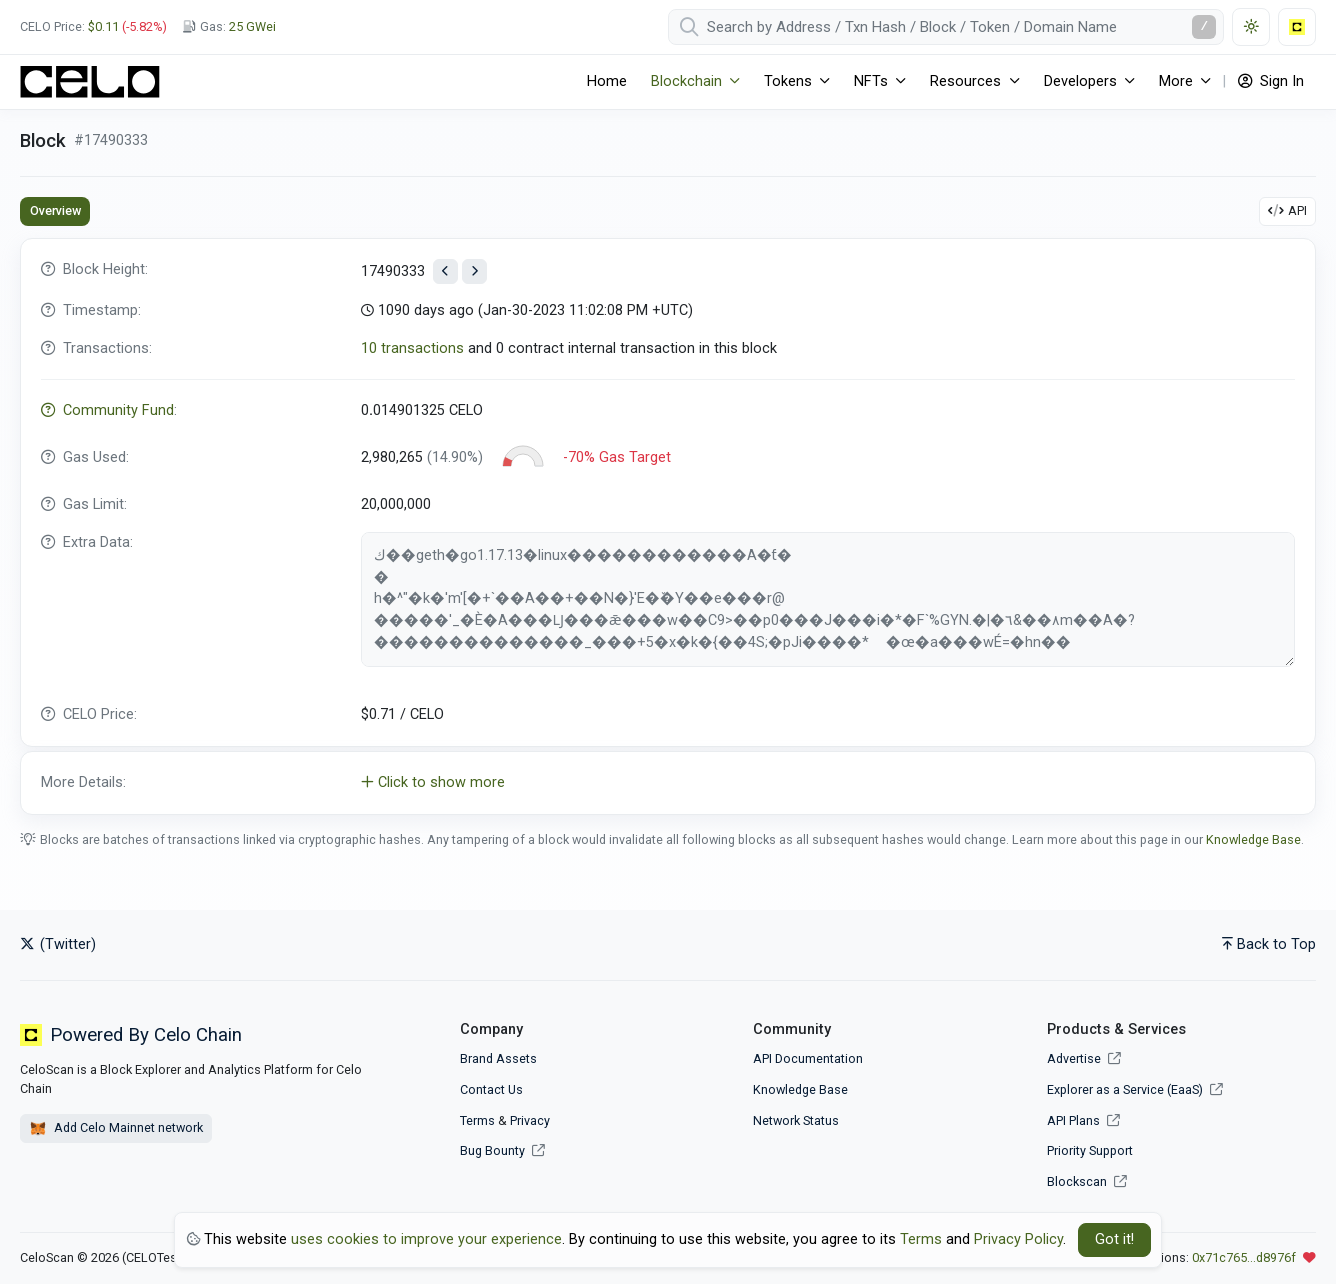 This screenshot has height=1284, width=1336. Describe the element at coordinates (796, 1120) in the screenshot. I see `Network Status` at that location.